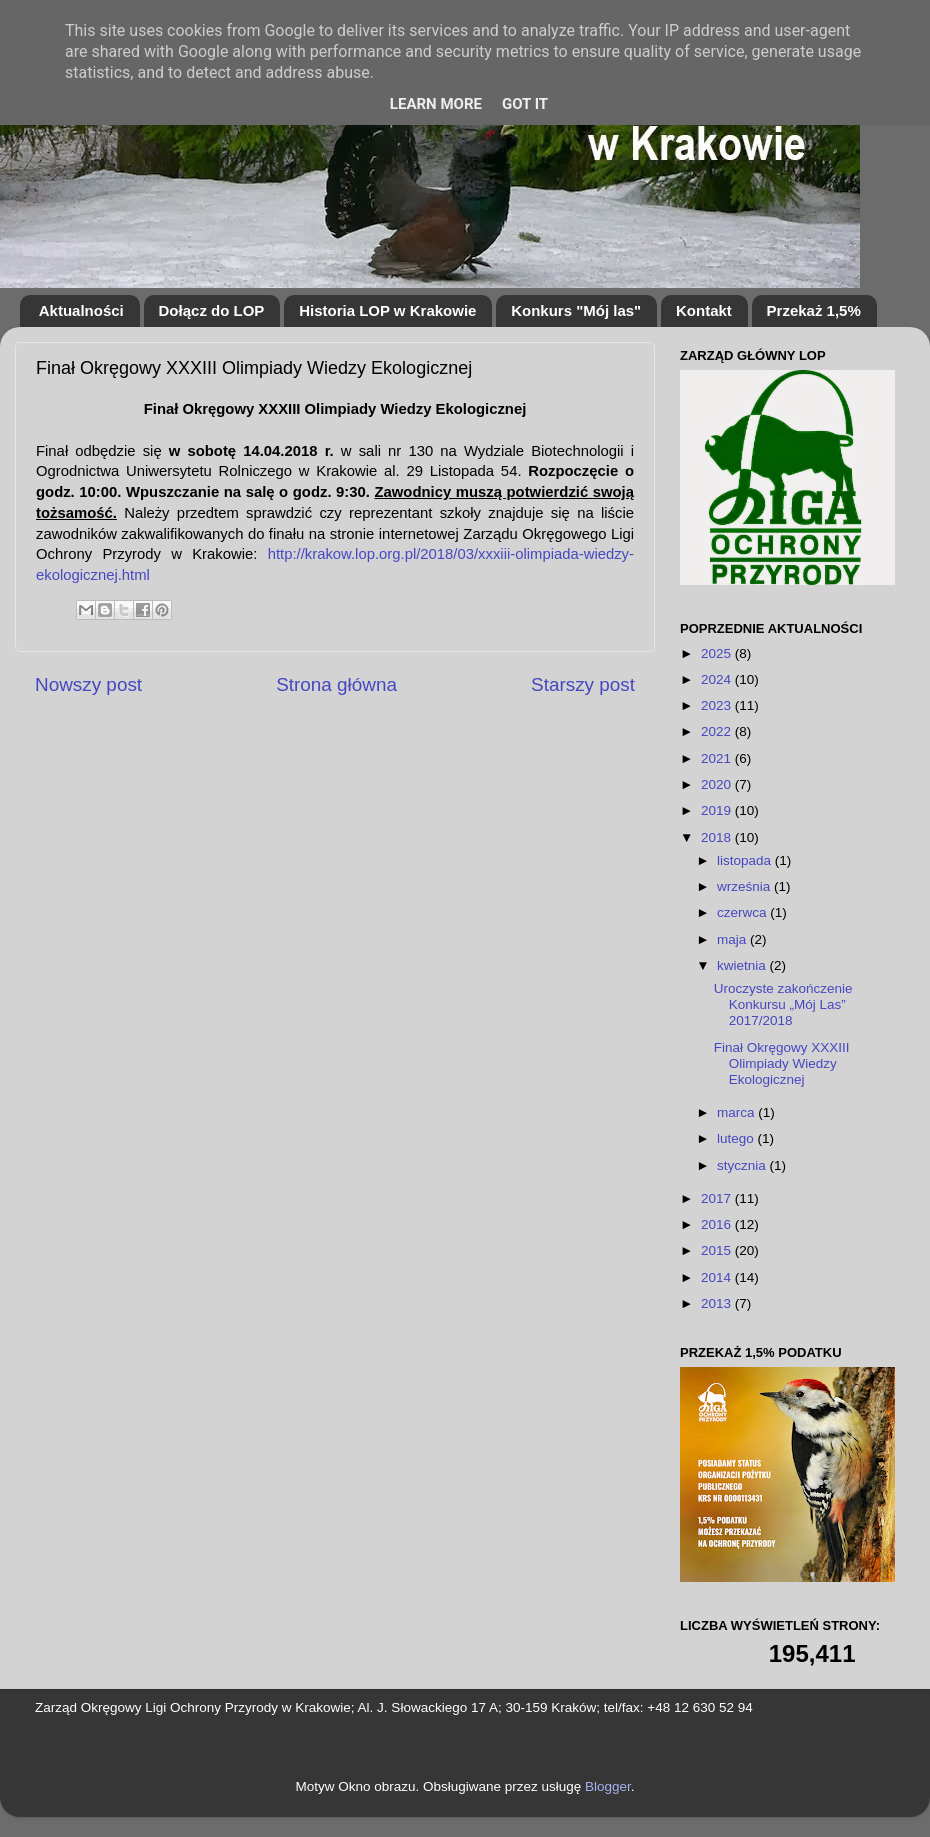 This screenshot has width=930, height=1837. I want to click on Strona główna, so click(336, 684).